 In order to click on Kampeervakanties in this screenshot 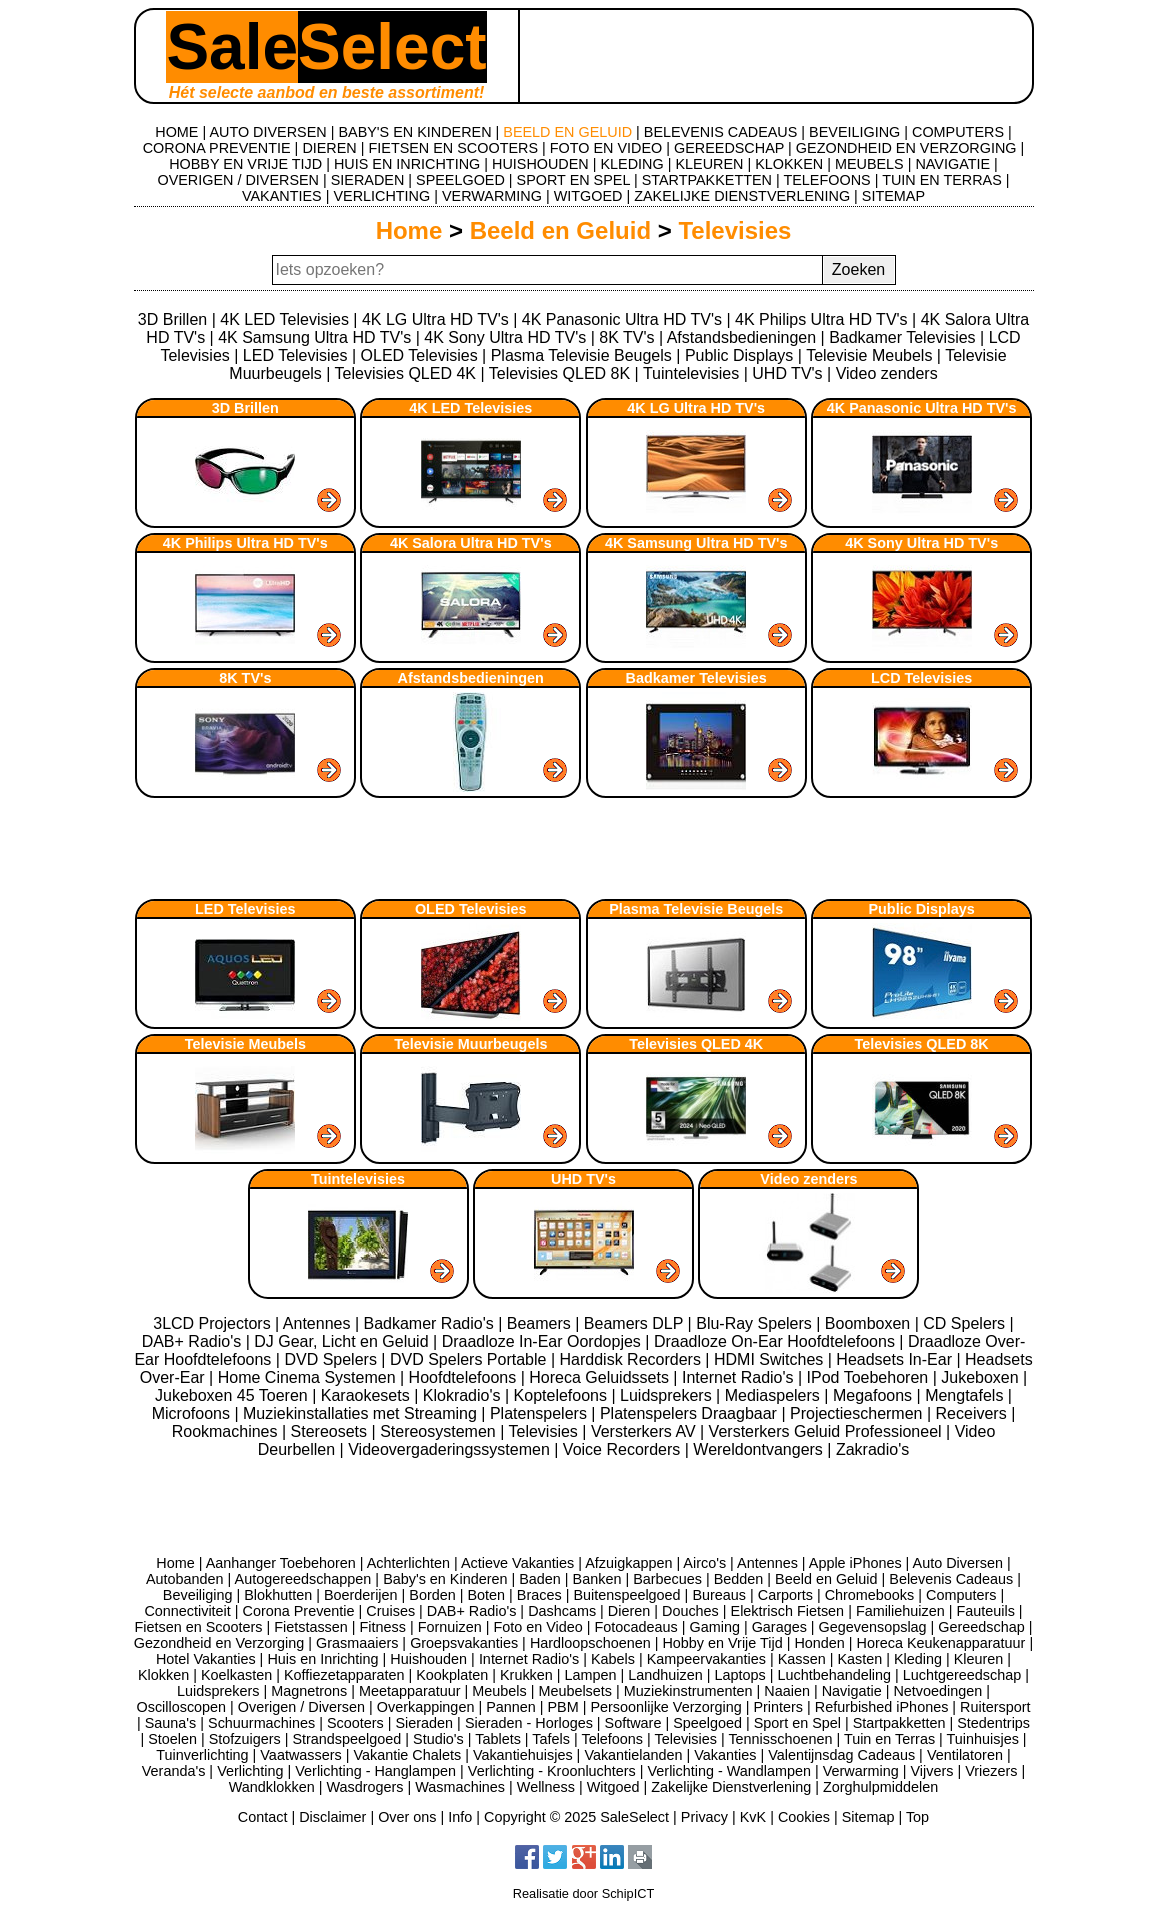, I will do `click(706, 1659)`.